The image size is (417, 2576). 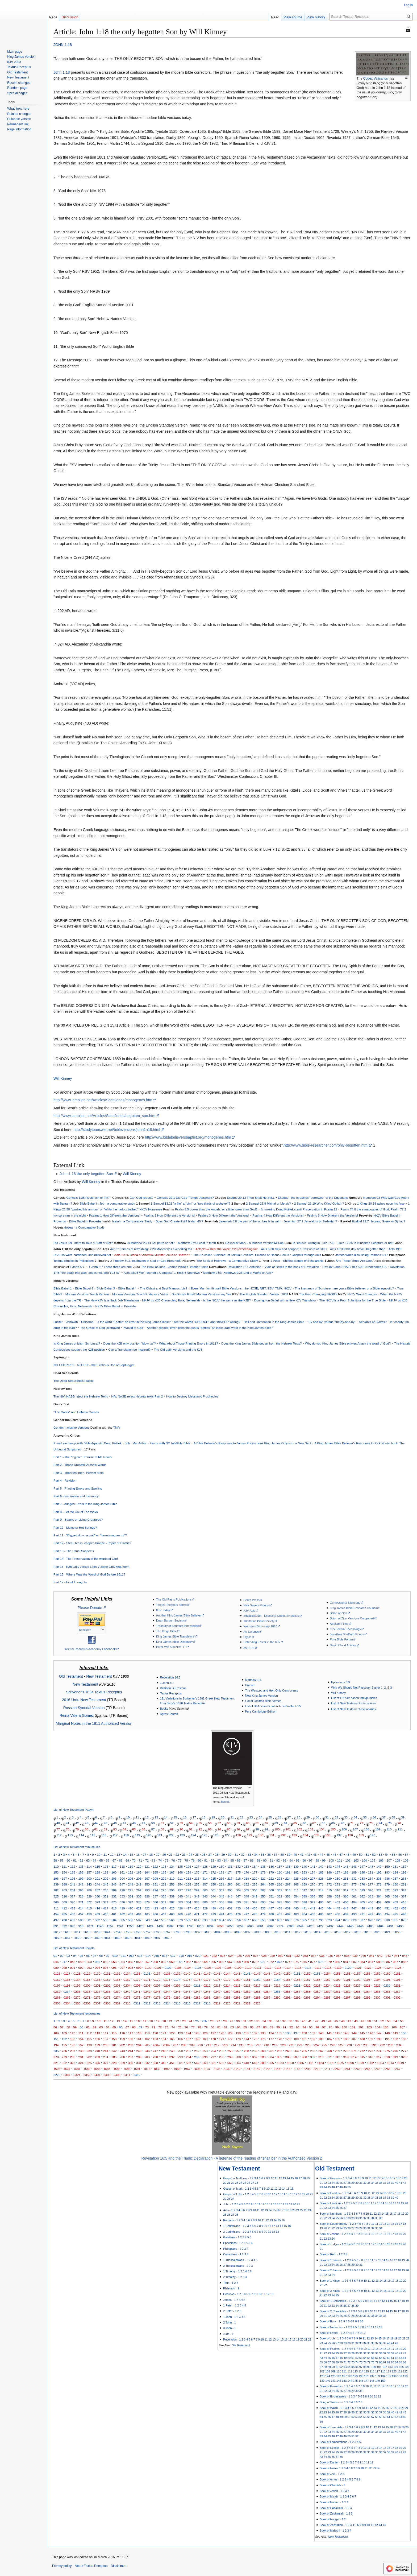 What do you see at coordinates (84, 1227) in the screenshot?
I see `Hosea - a Comparative Study` at bounding box center [84, 1227].